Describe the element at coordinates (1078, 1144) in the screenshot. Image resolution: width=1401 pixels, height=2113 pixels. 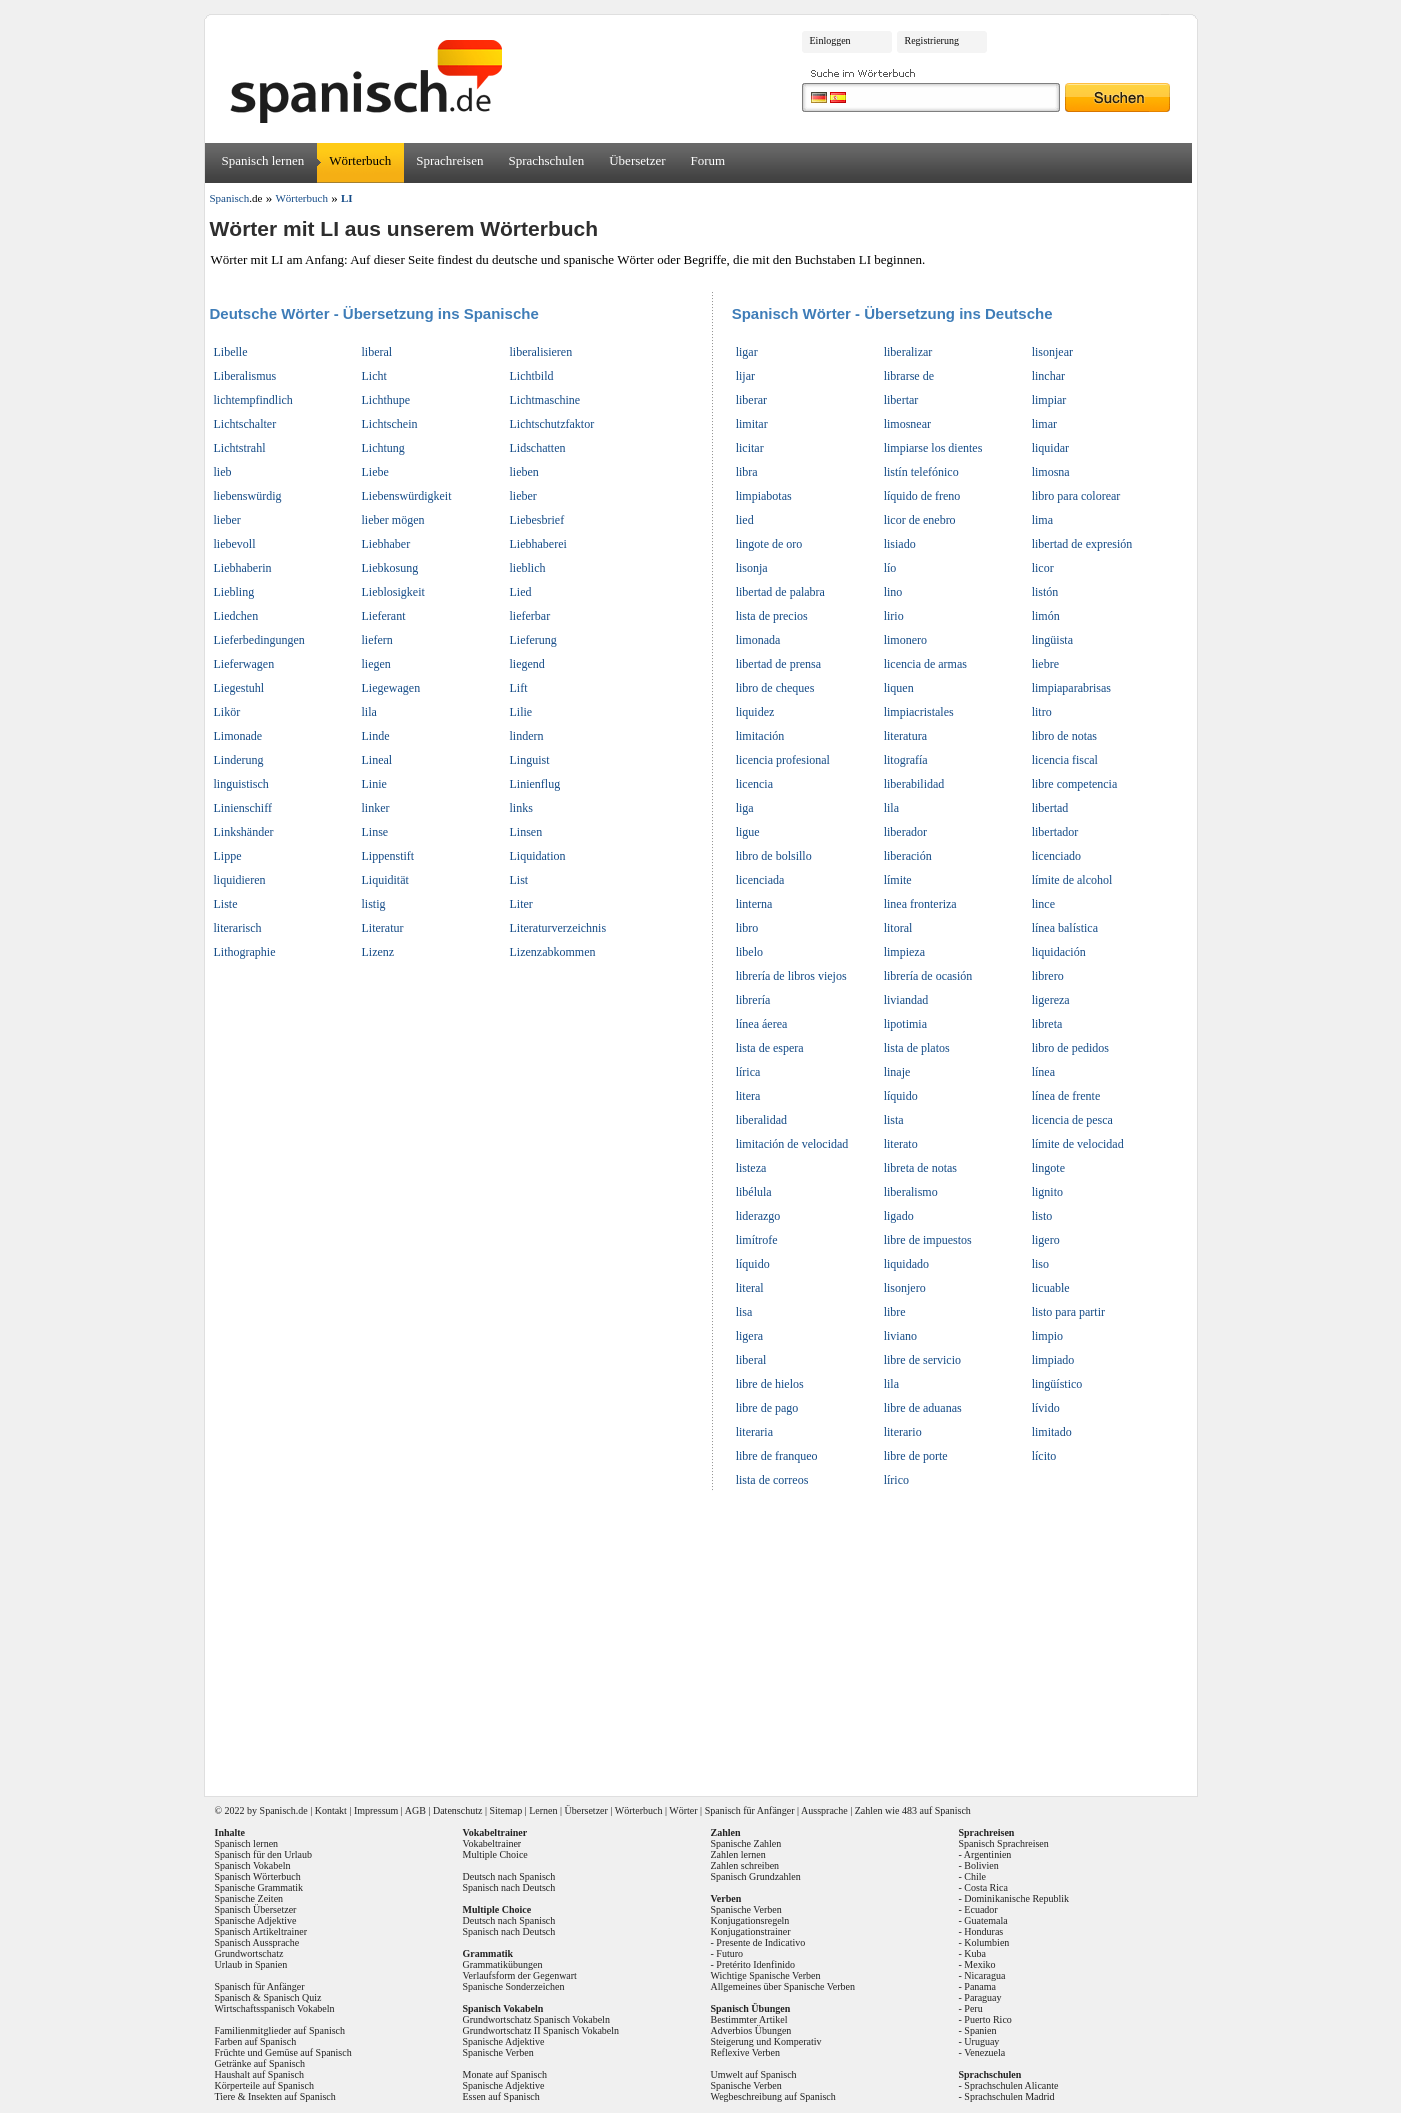
I see `límite de velocidad` at that location.